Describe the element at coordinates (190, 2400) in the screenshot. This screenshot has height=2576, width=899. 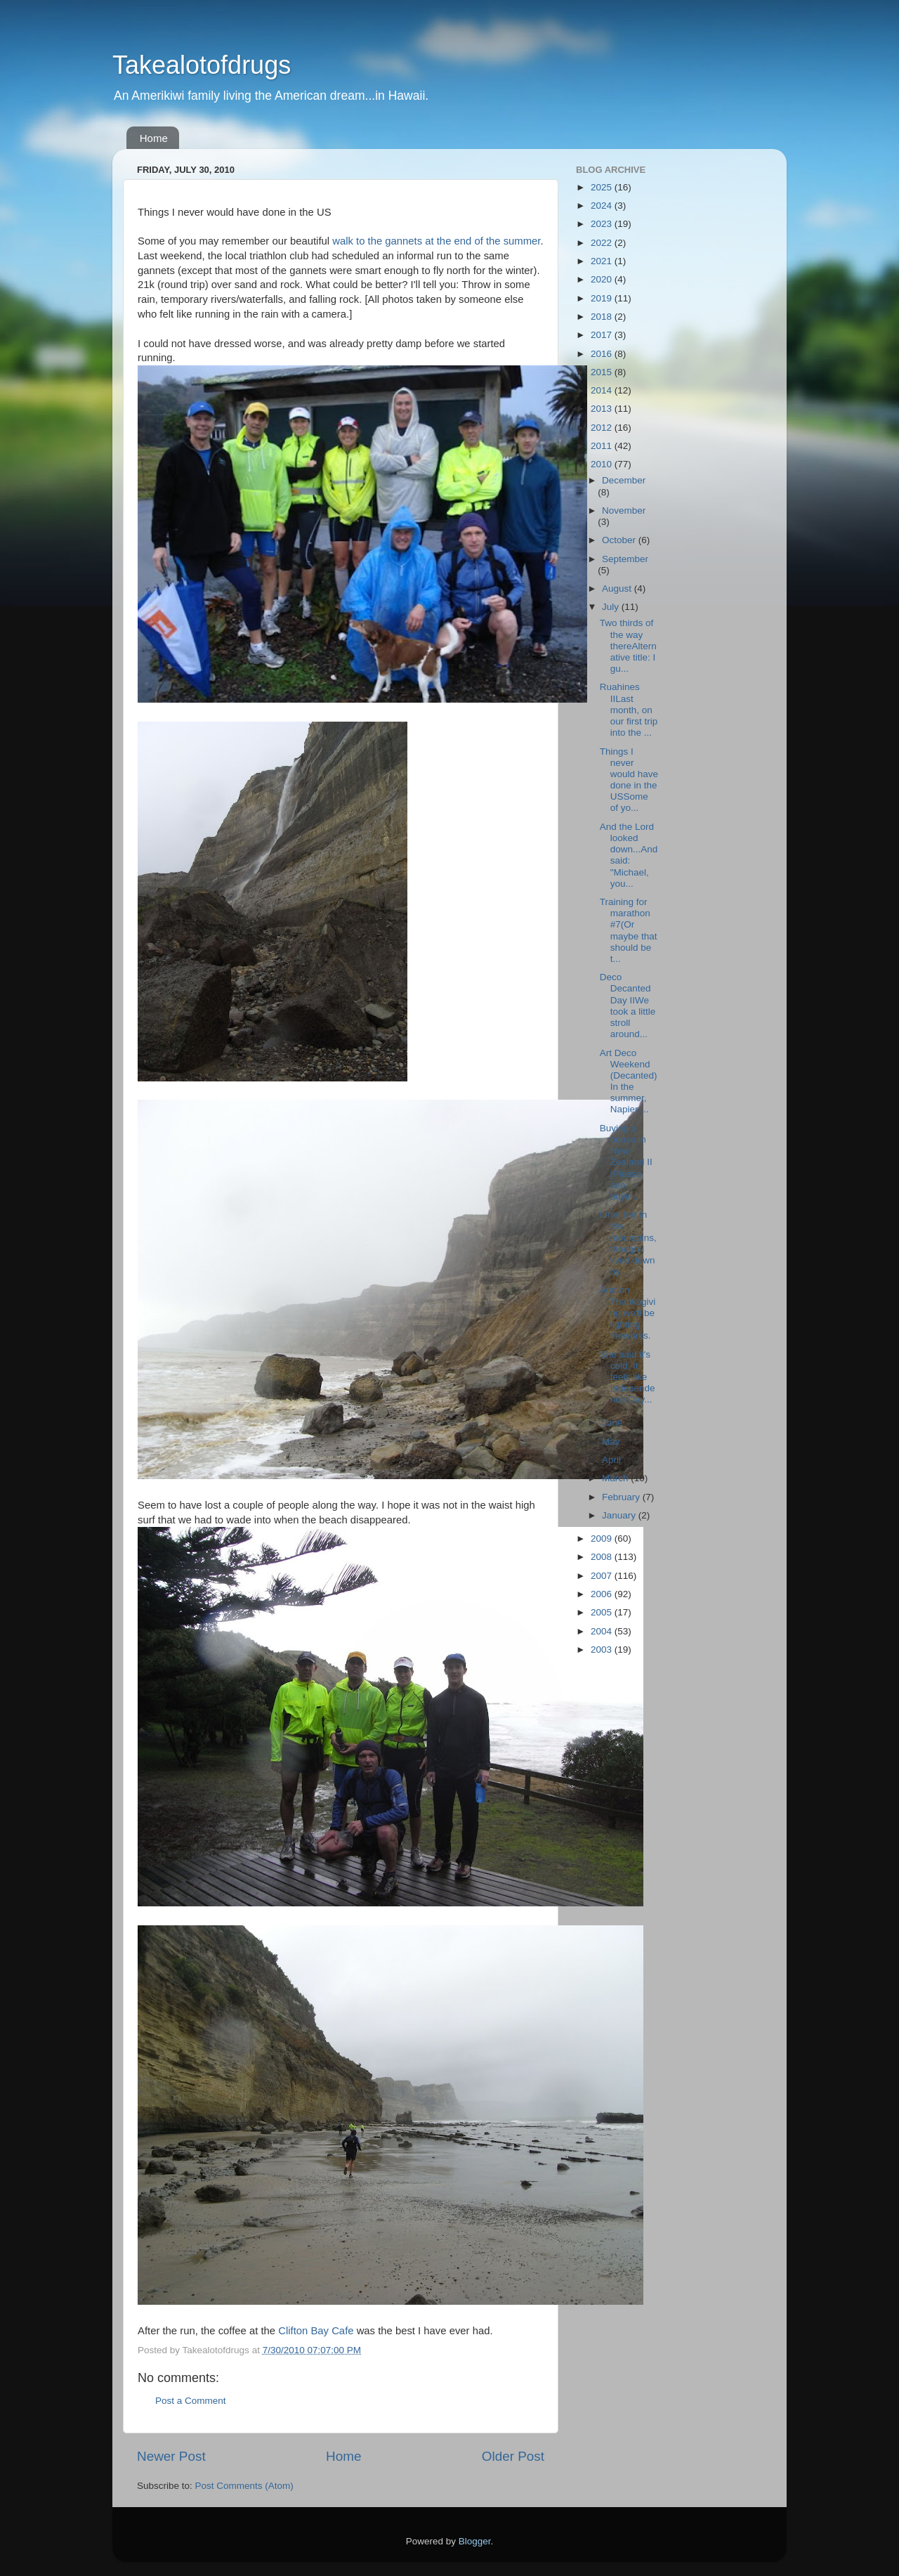
I see `Post a Comment` at that location.